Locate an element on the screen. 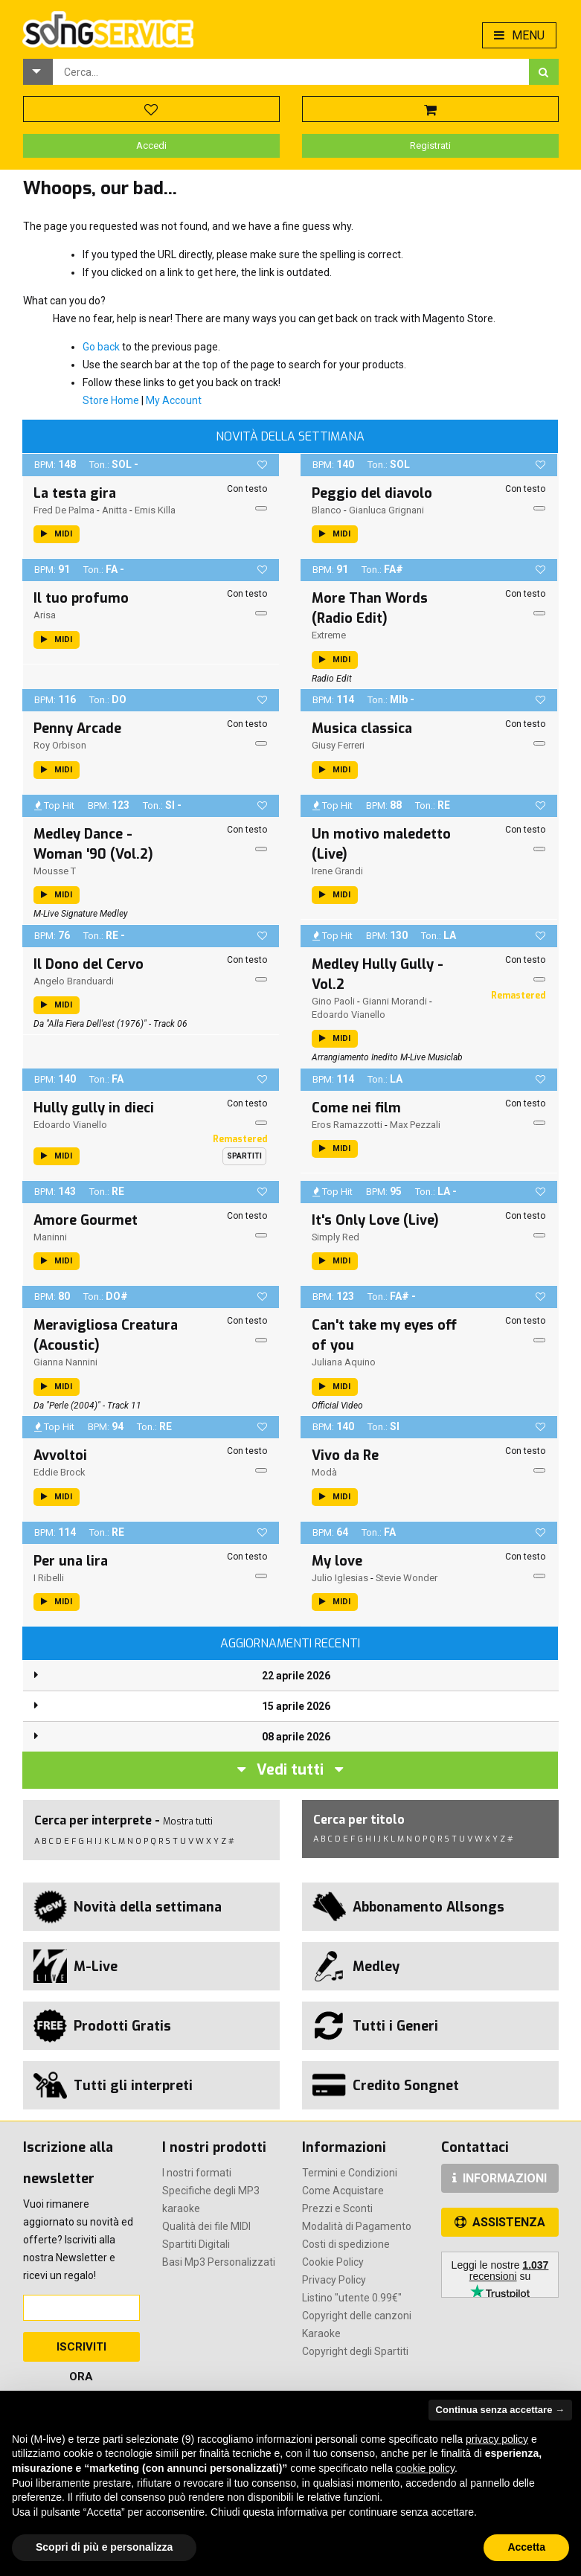 The height and width of the screenshot is (2576, 581). 22 aprile 2026 is located at coordinates (296, 1676).